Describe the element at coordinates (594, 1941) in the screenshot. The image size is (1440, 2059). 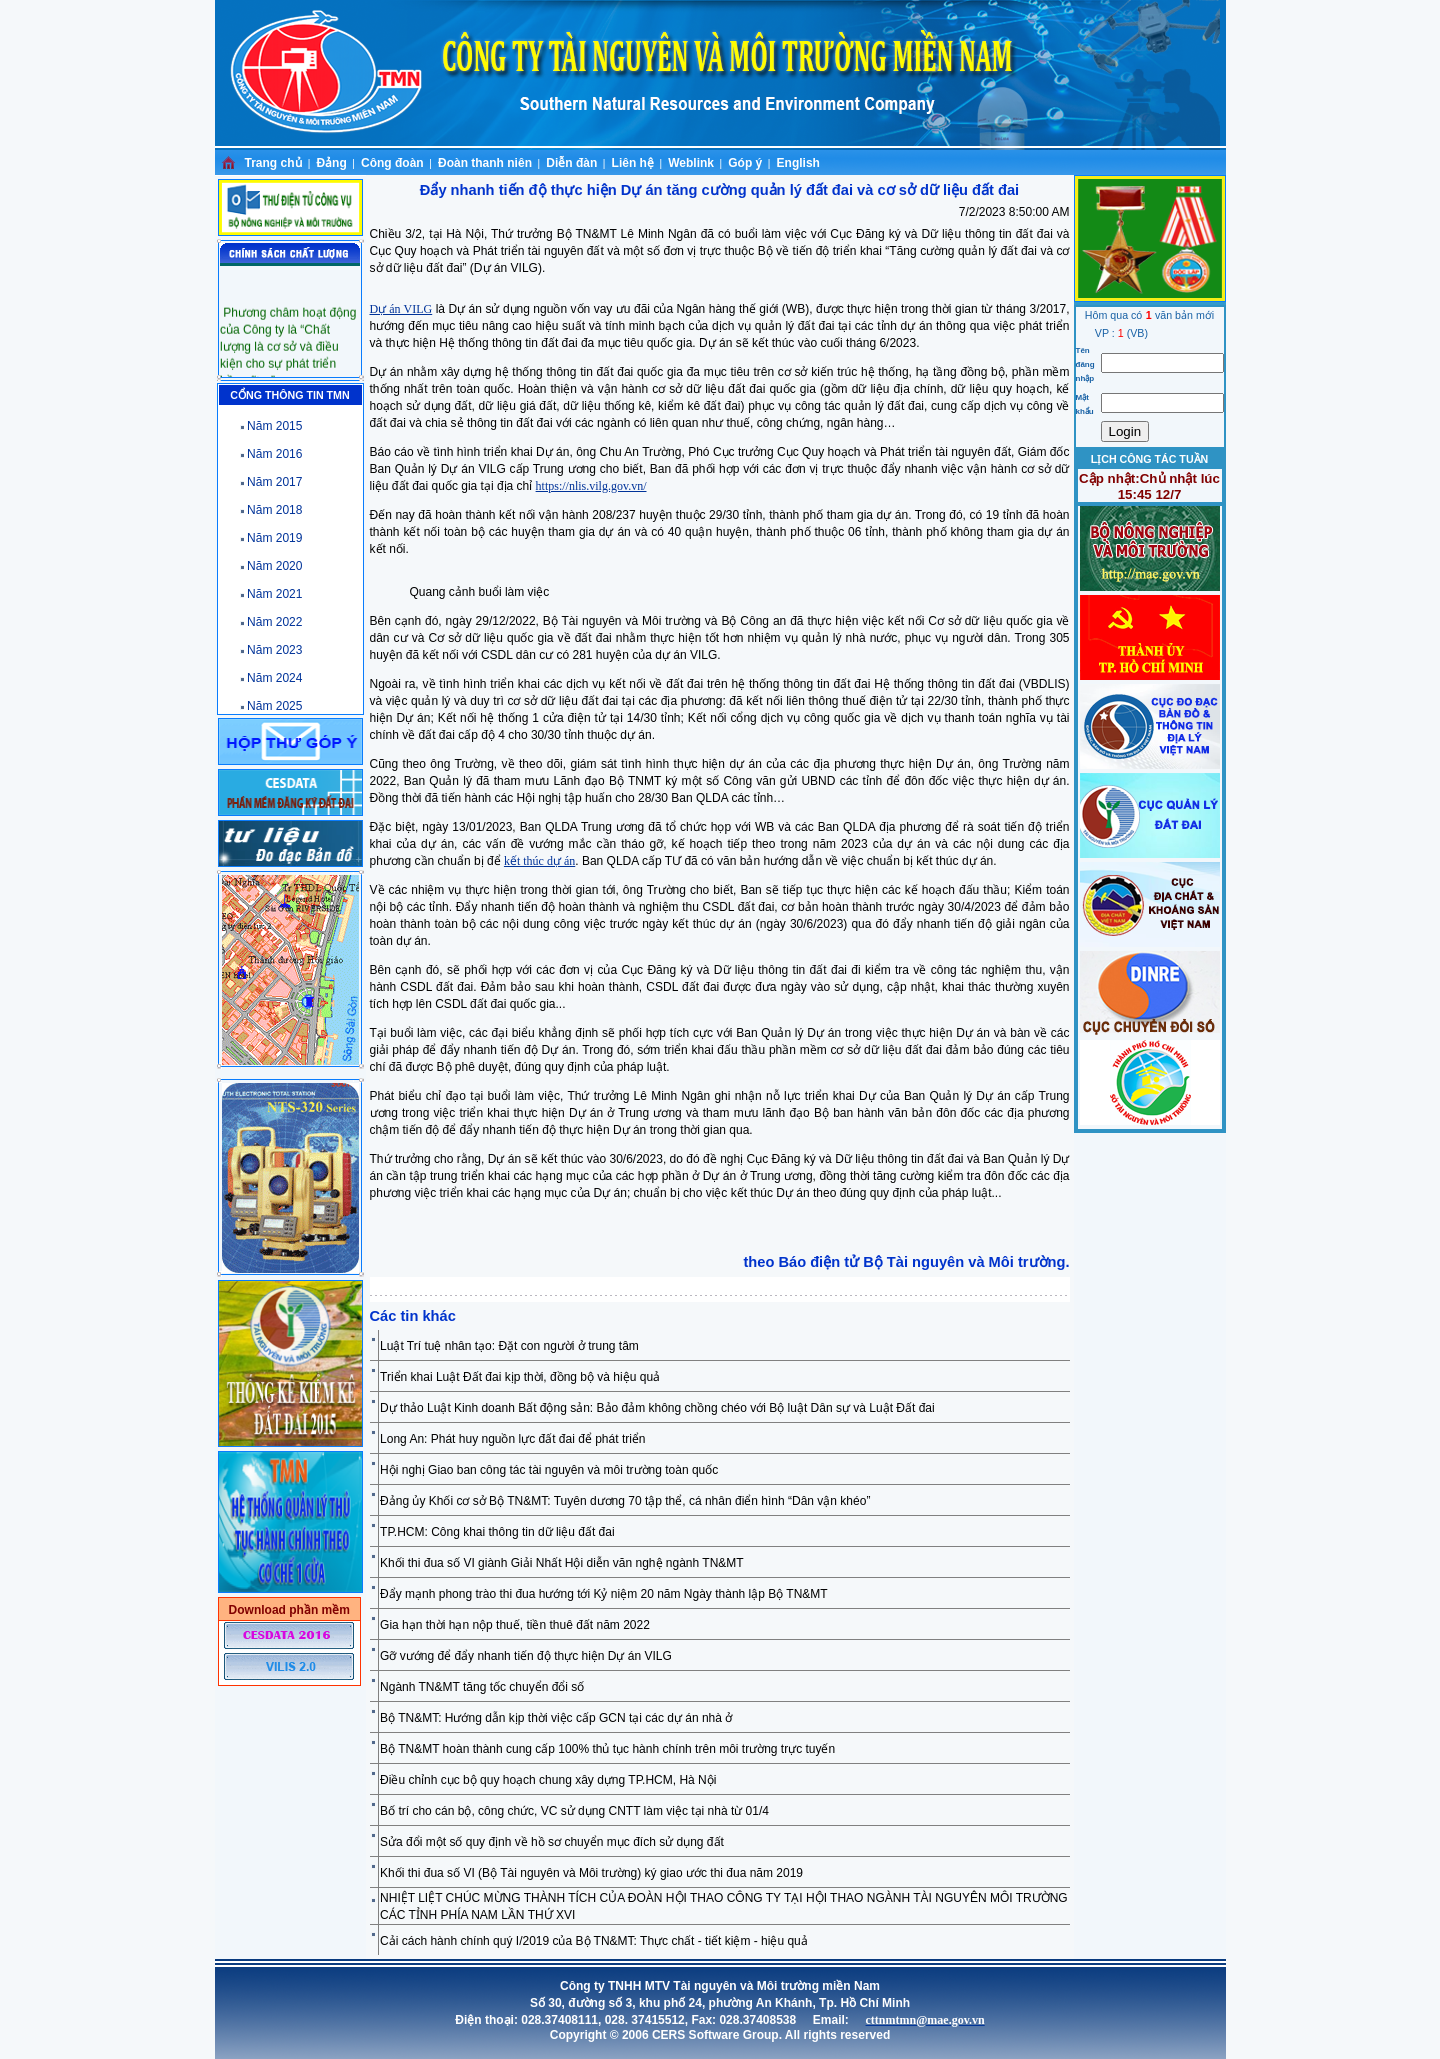
I see `Cải cách hành chính quý I/2019 của Bộ TN&MT: Thực chất - tiết kiệm - hiệu quả` at that location.